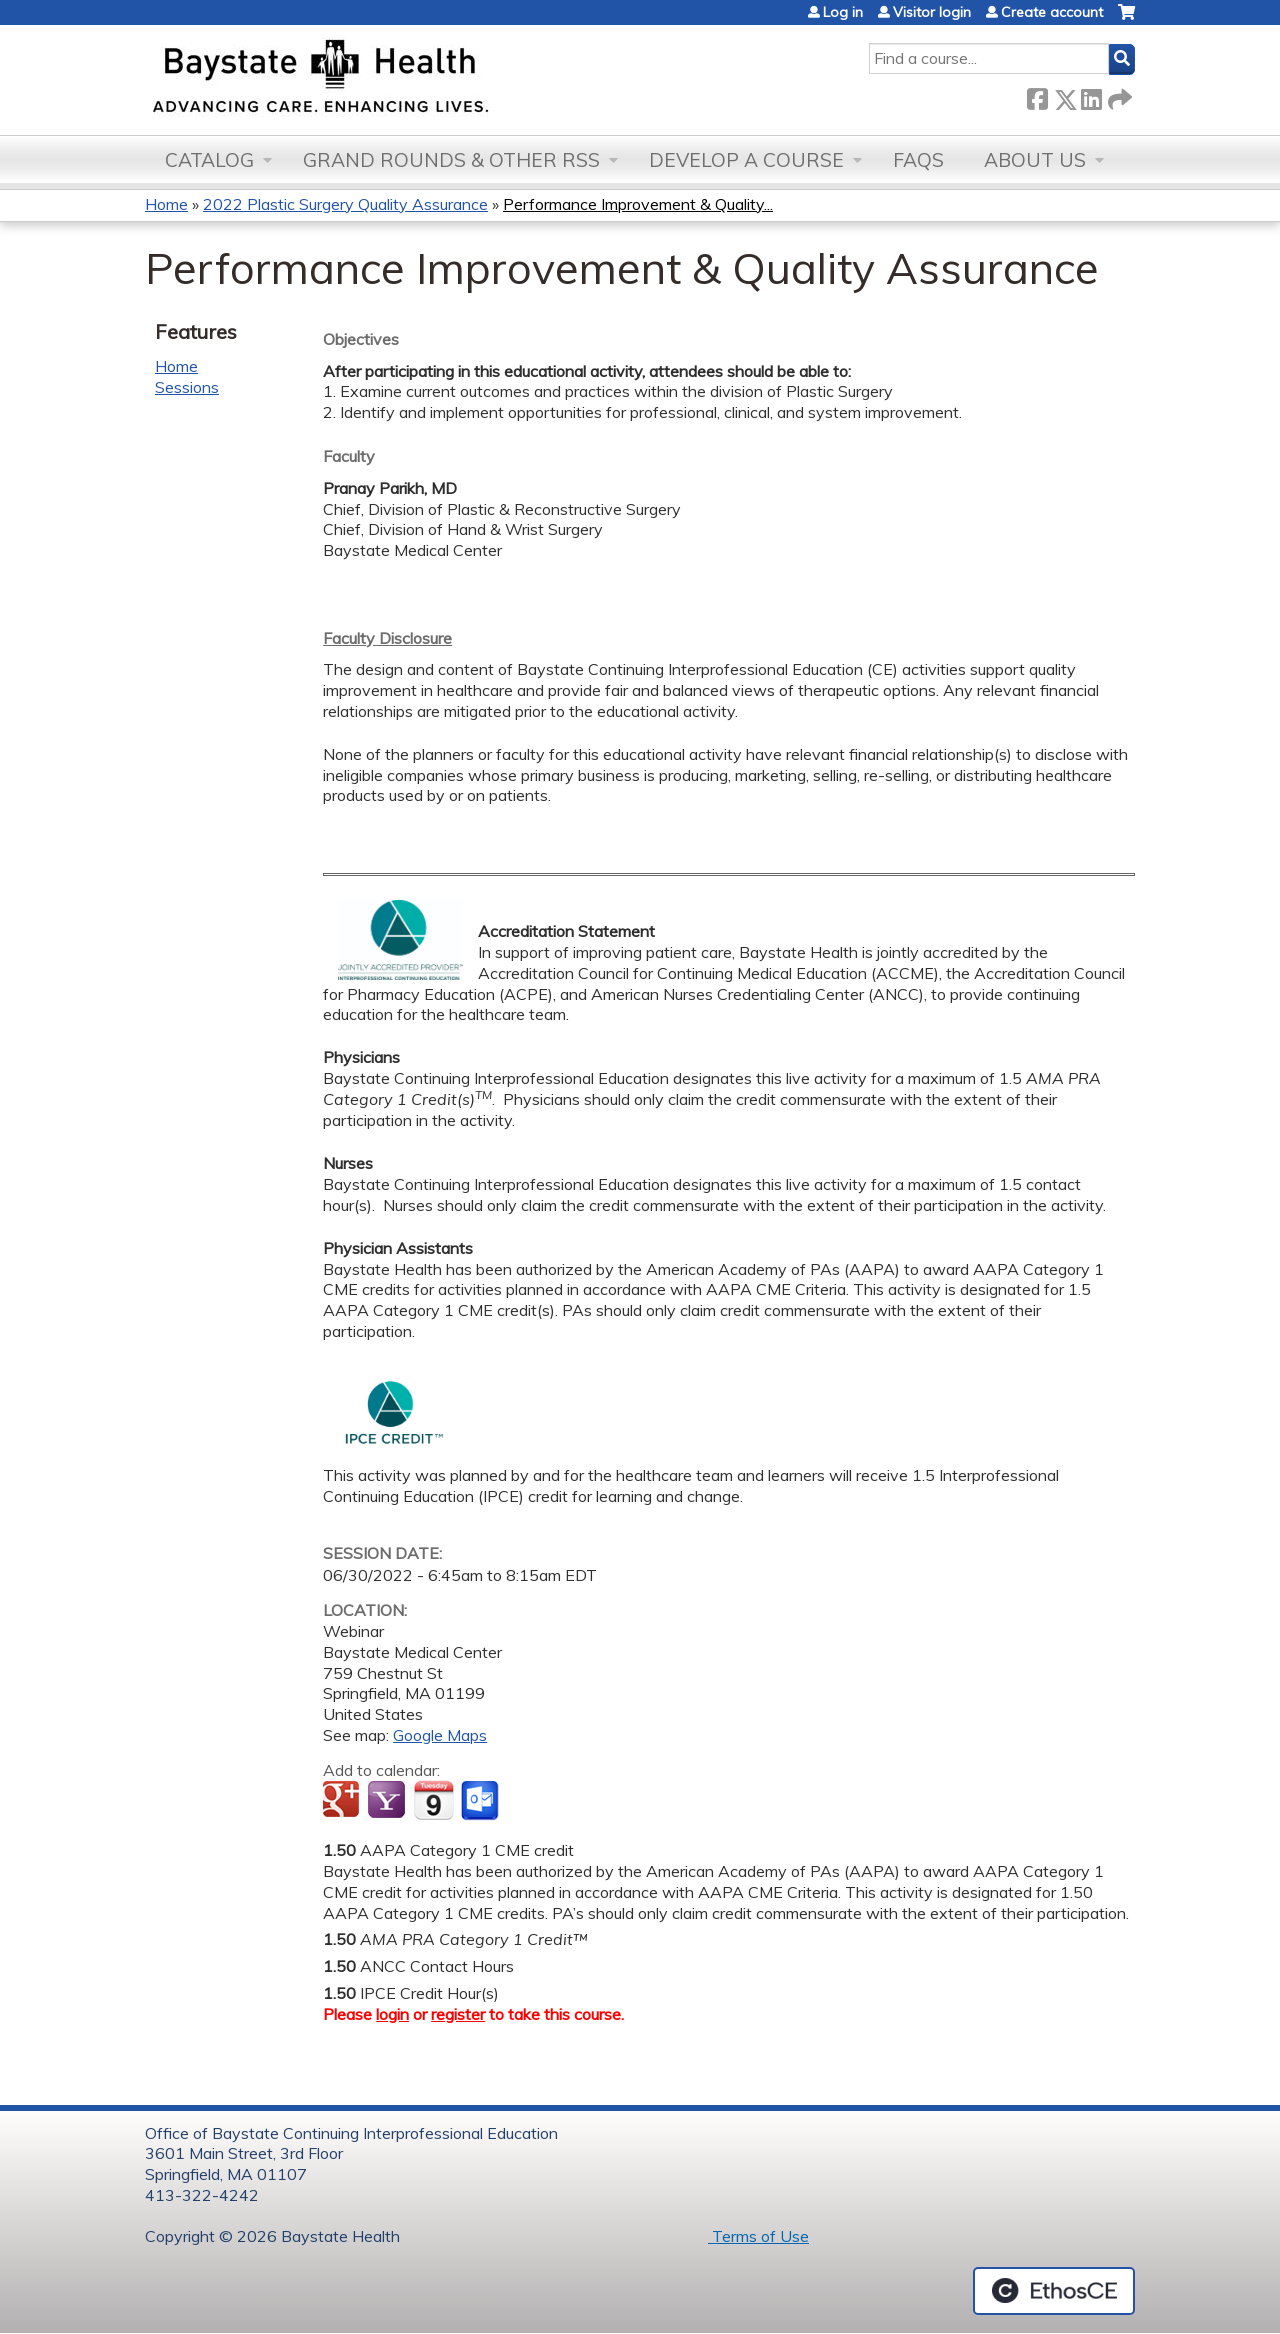 This screenshot has height=2334, width=1280. What do you see at coordinates (166, 204) in the screenshot?
I see `Home` at bounding box center [166, 204].